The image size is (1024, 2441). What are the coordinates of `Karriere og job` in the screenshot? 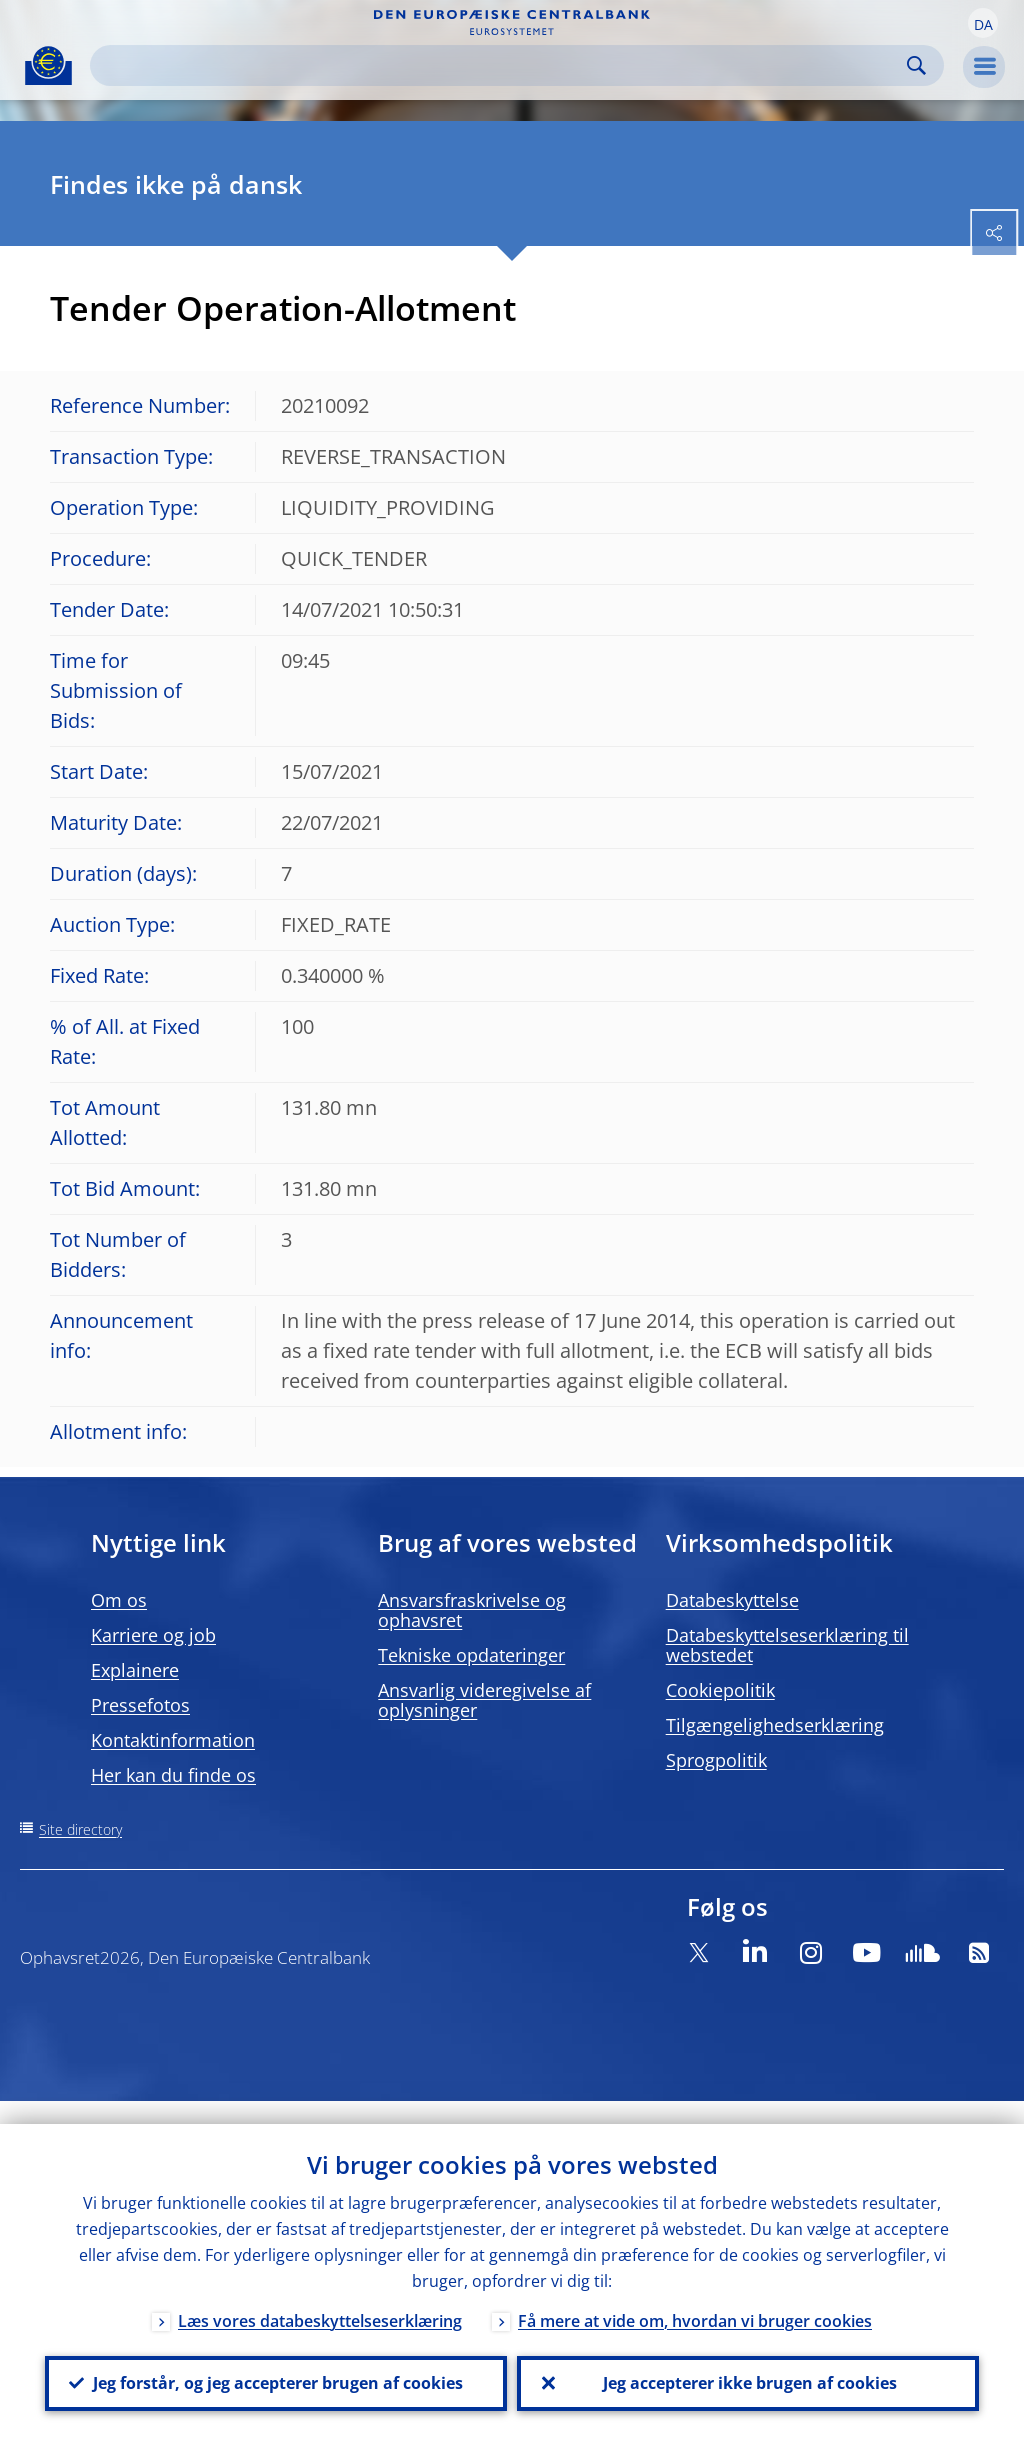 It's located at (153, 1635).